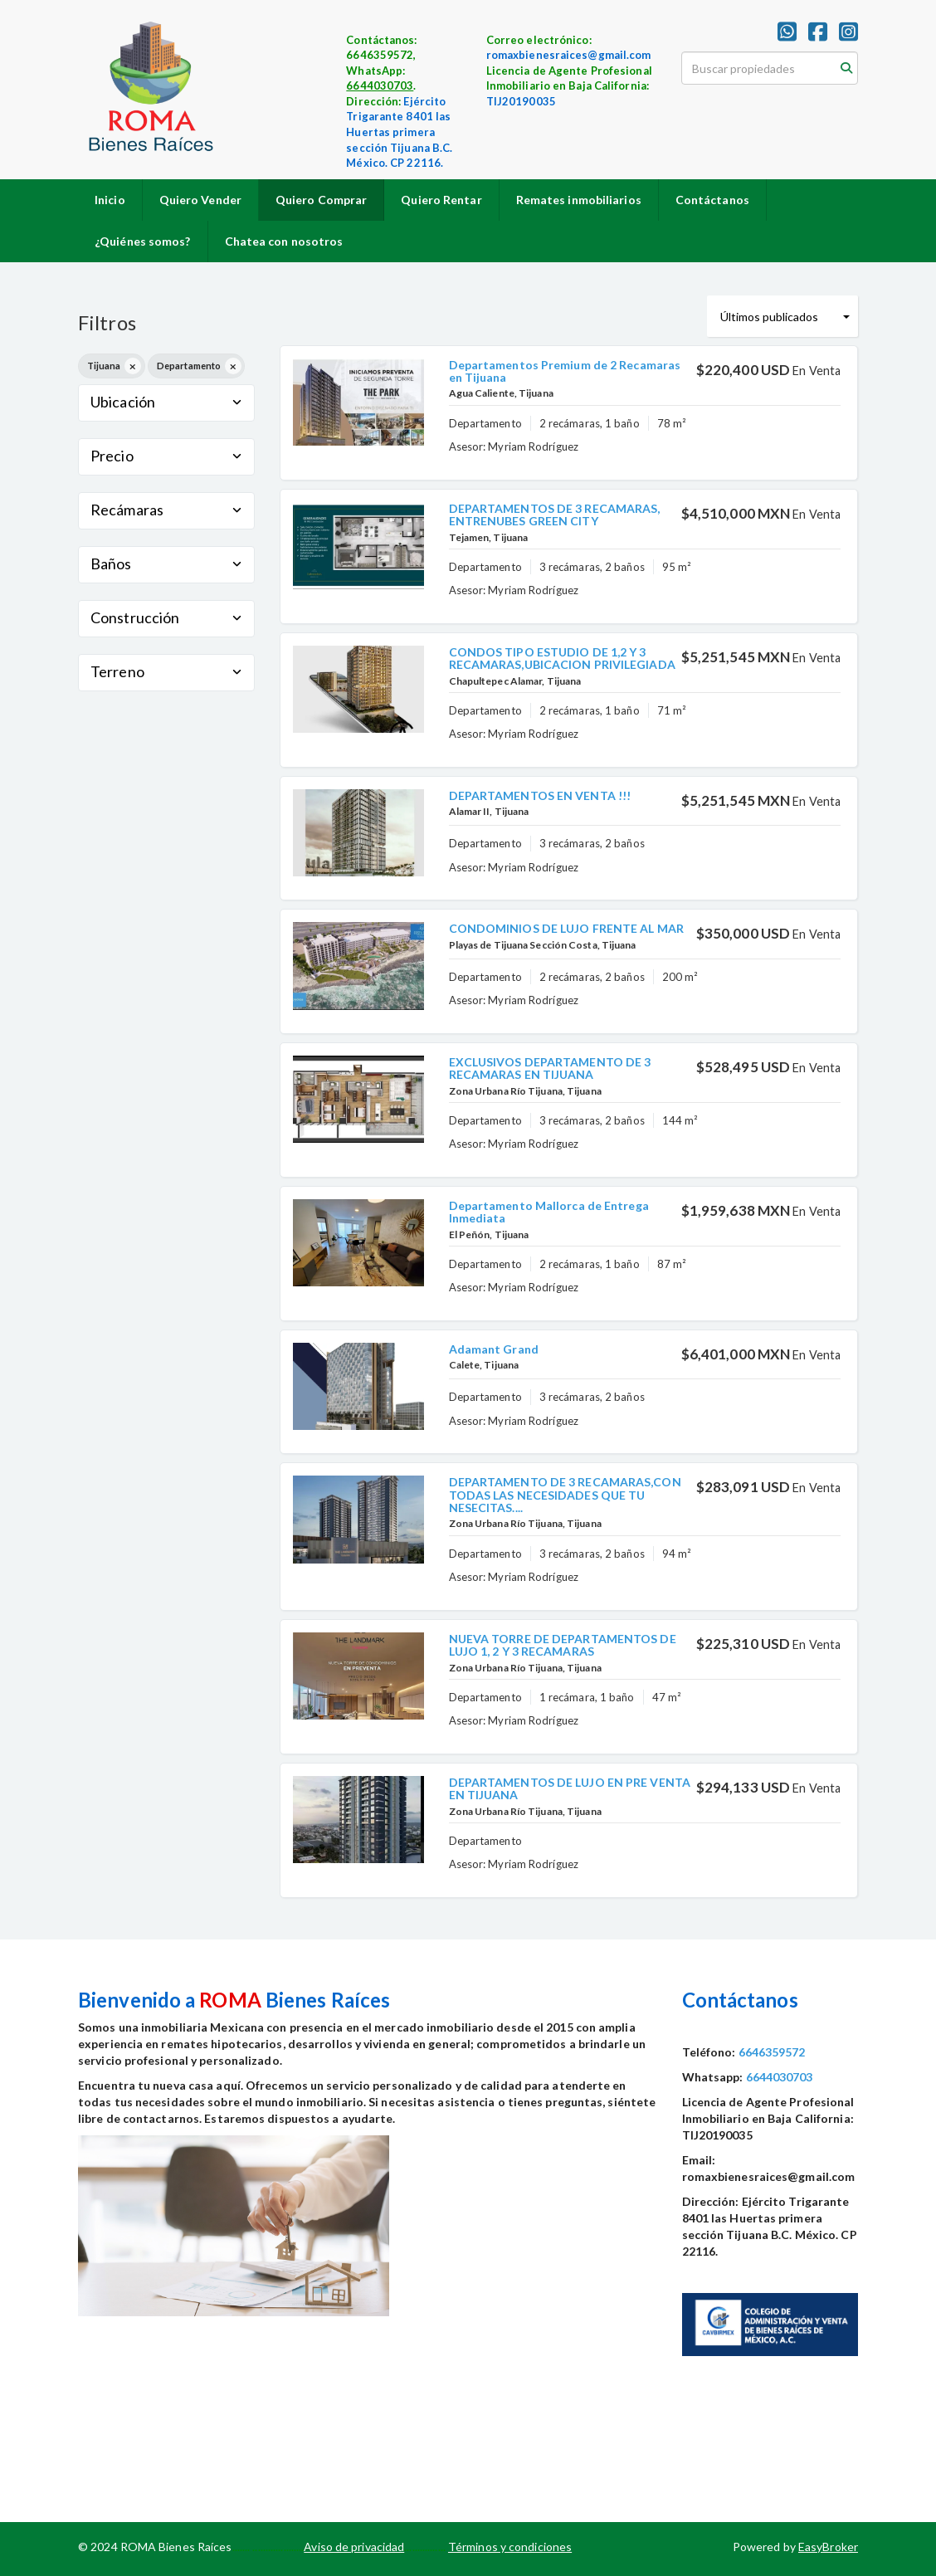 This screenshot has height=2576, width=936. I want to click on Inicio, so click(110, 200).